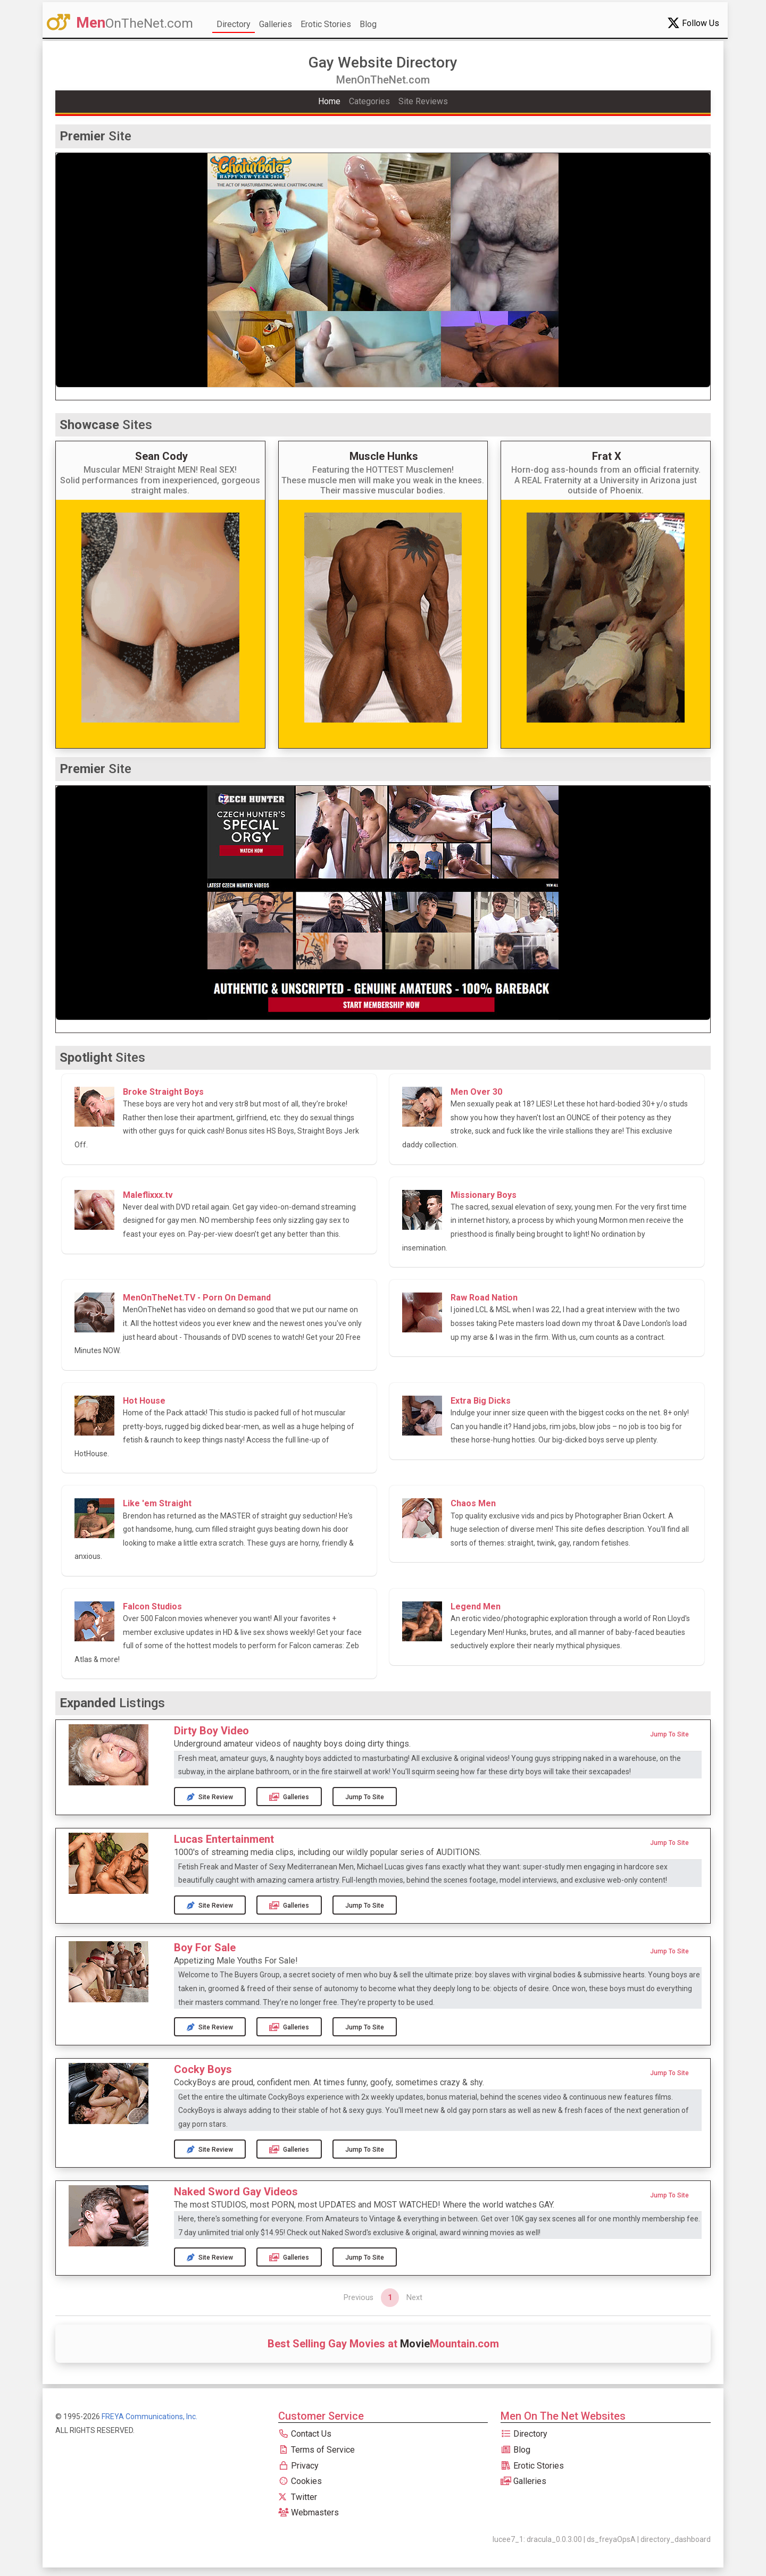  Describe the element at coordinates (149, 2416) in the screenshot. I see `FREYA Communications, Inc.` at that location.